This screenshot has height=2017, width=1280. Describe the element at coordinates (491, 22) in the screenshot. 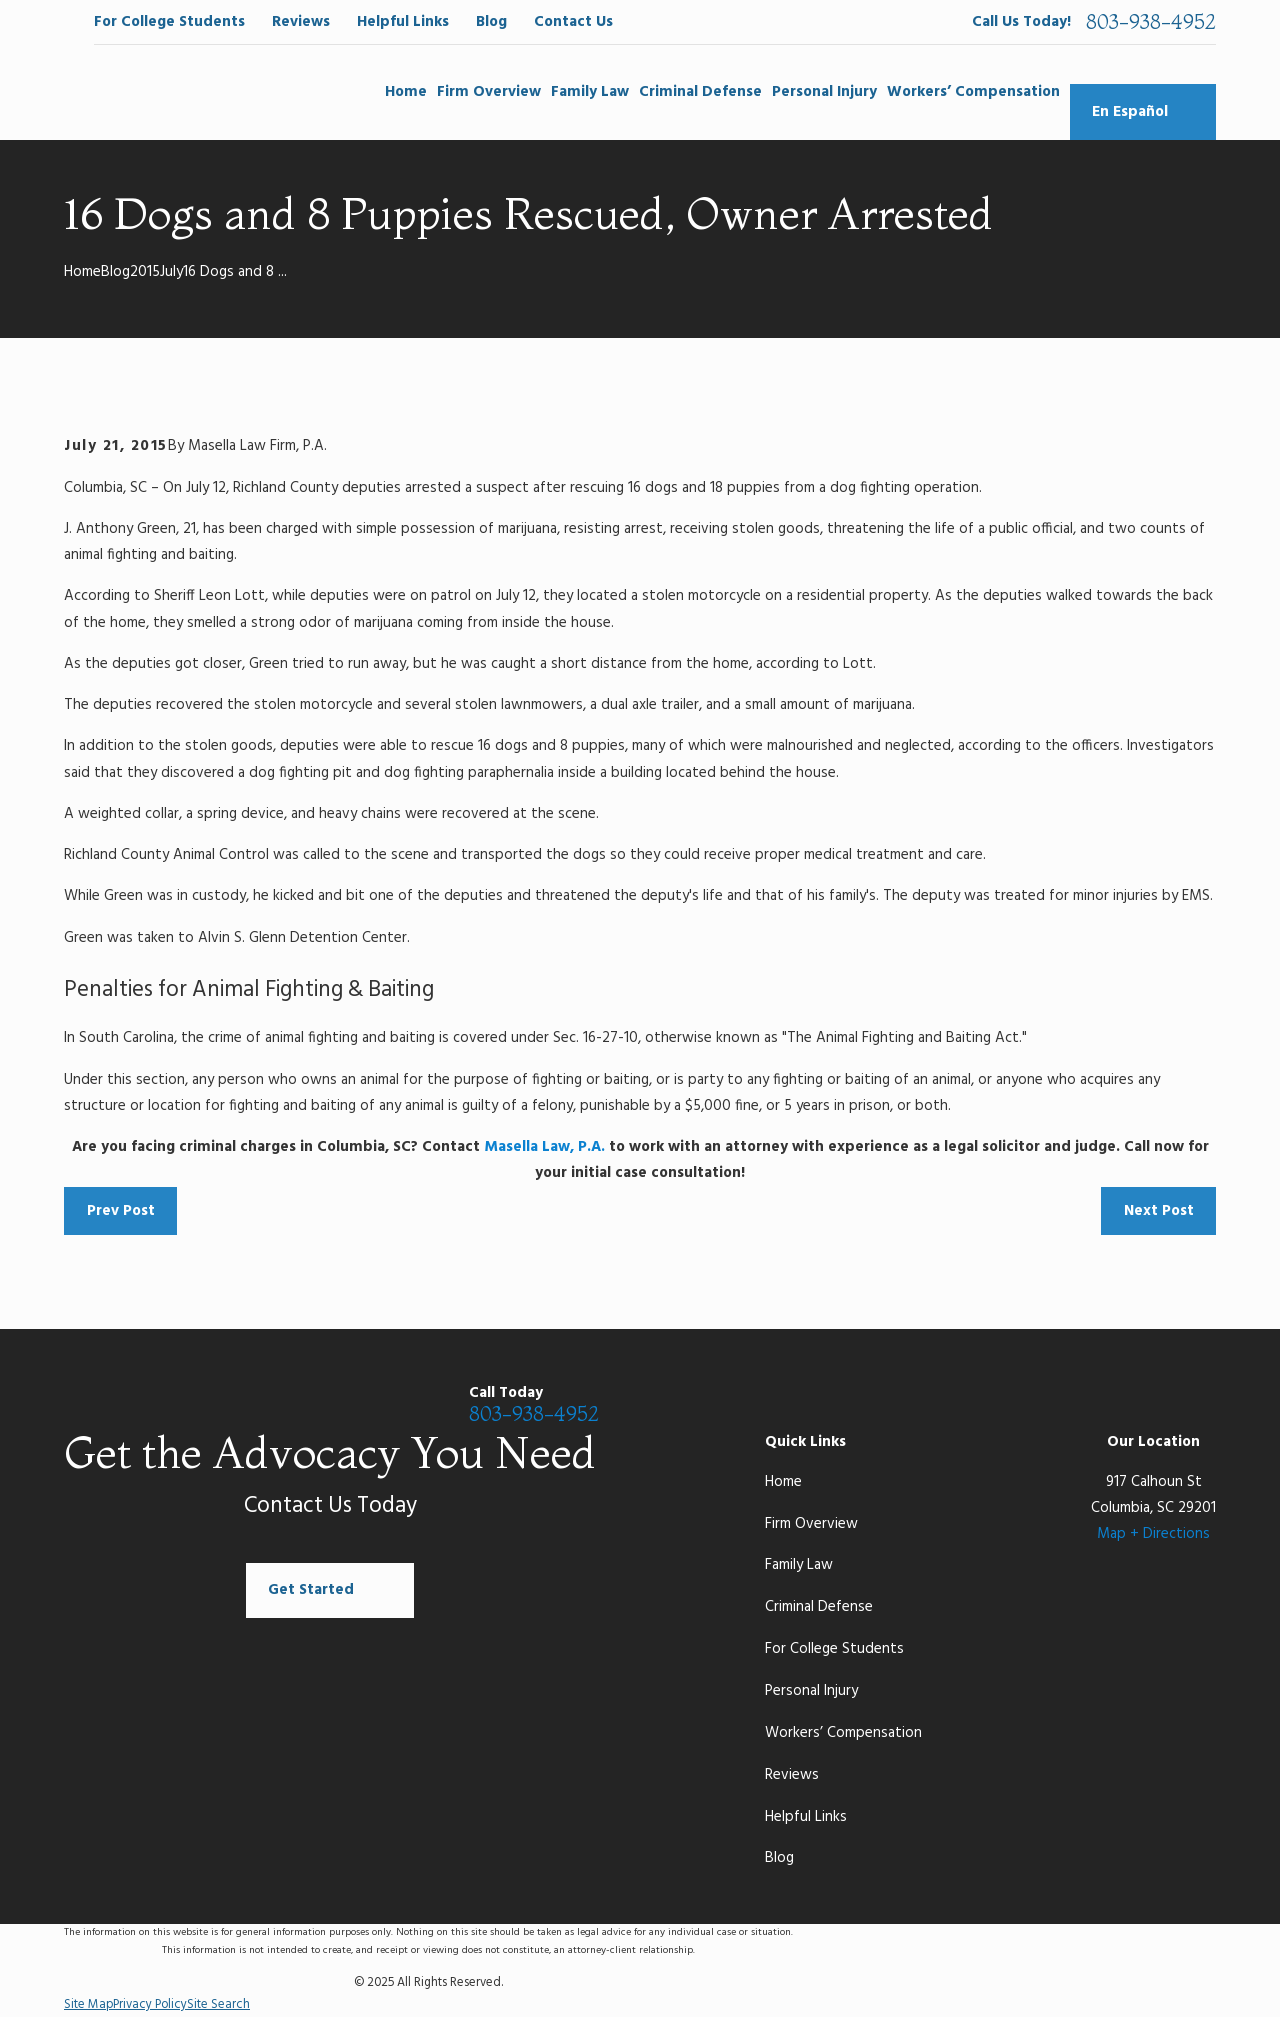

I see `Blog` at that location.